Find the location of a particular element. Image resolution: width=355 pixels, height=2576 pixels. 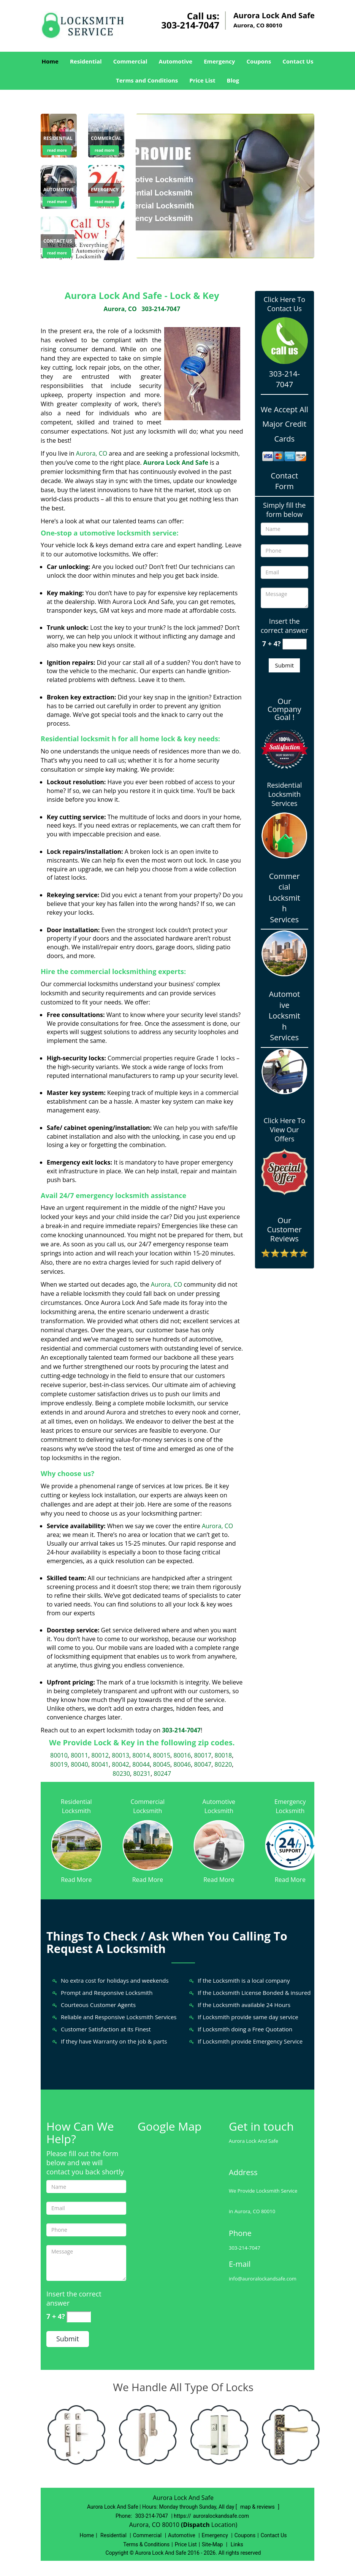

80015 is located at coordinates (161, 1755).